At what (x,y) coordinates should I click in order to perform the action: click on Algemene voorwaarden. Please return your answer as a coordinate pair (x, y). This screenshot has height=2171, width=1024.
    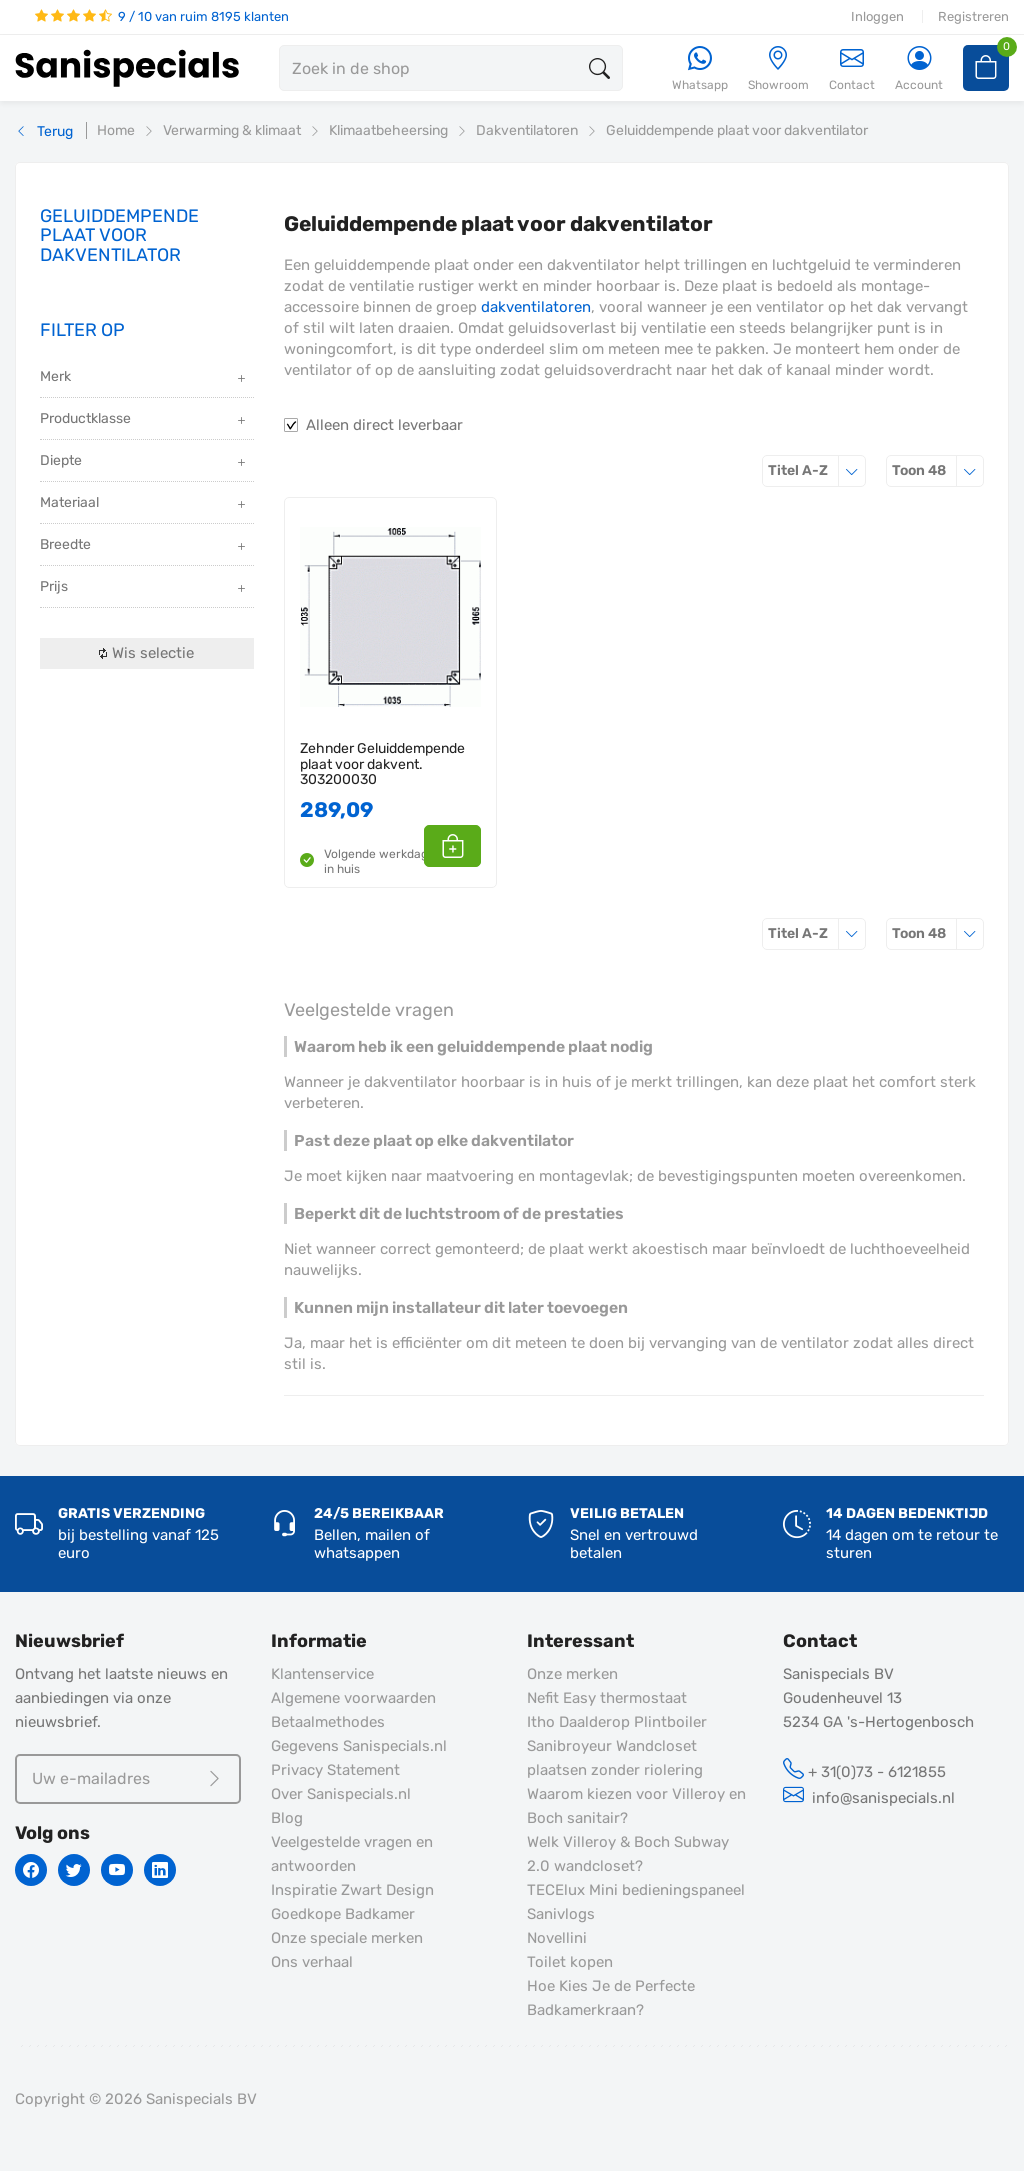
    Looking at the image, I should click on (353, 1698).